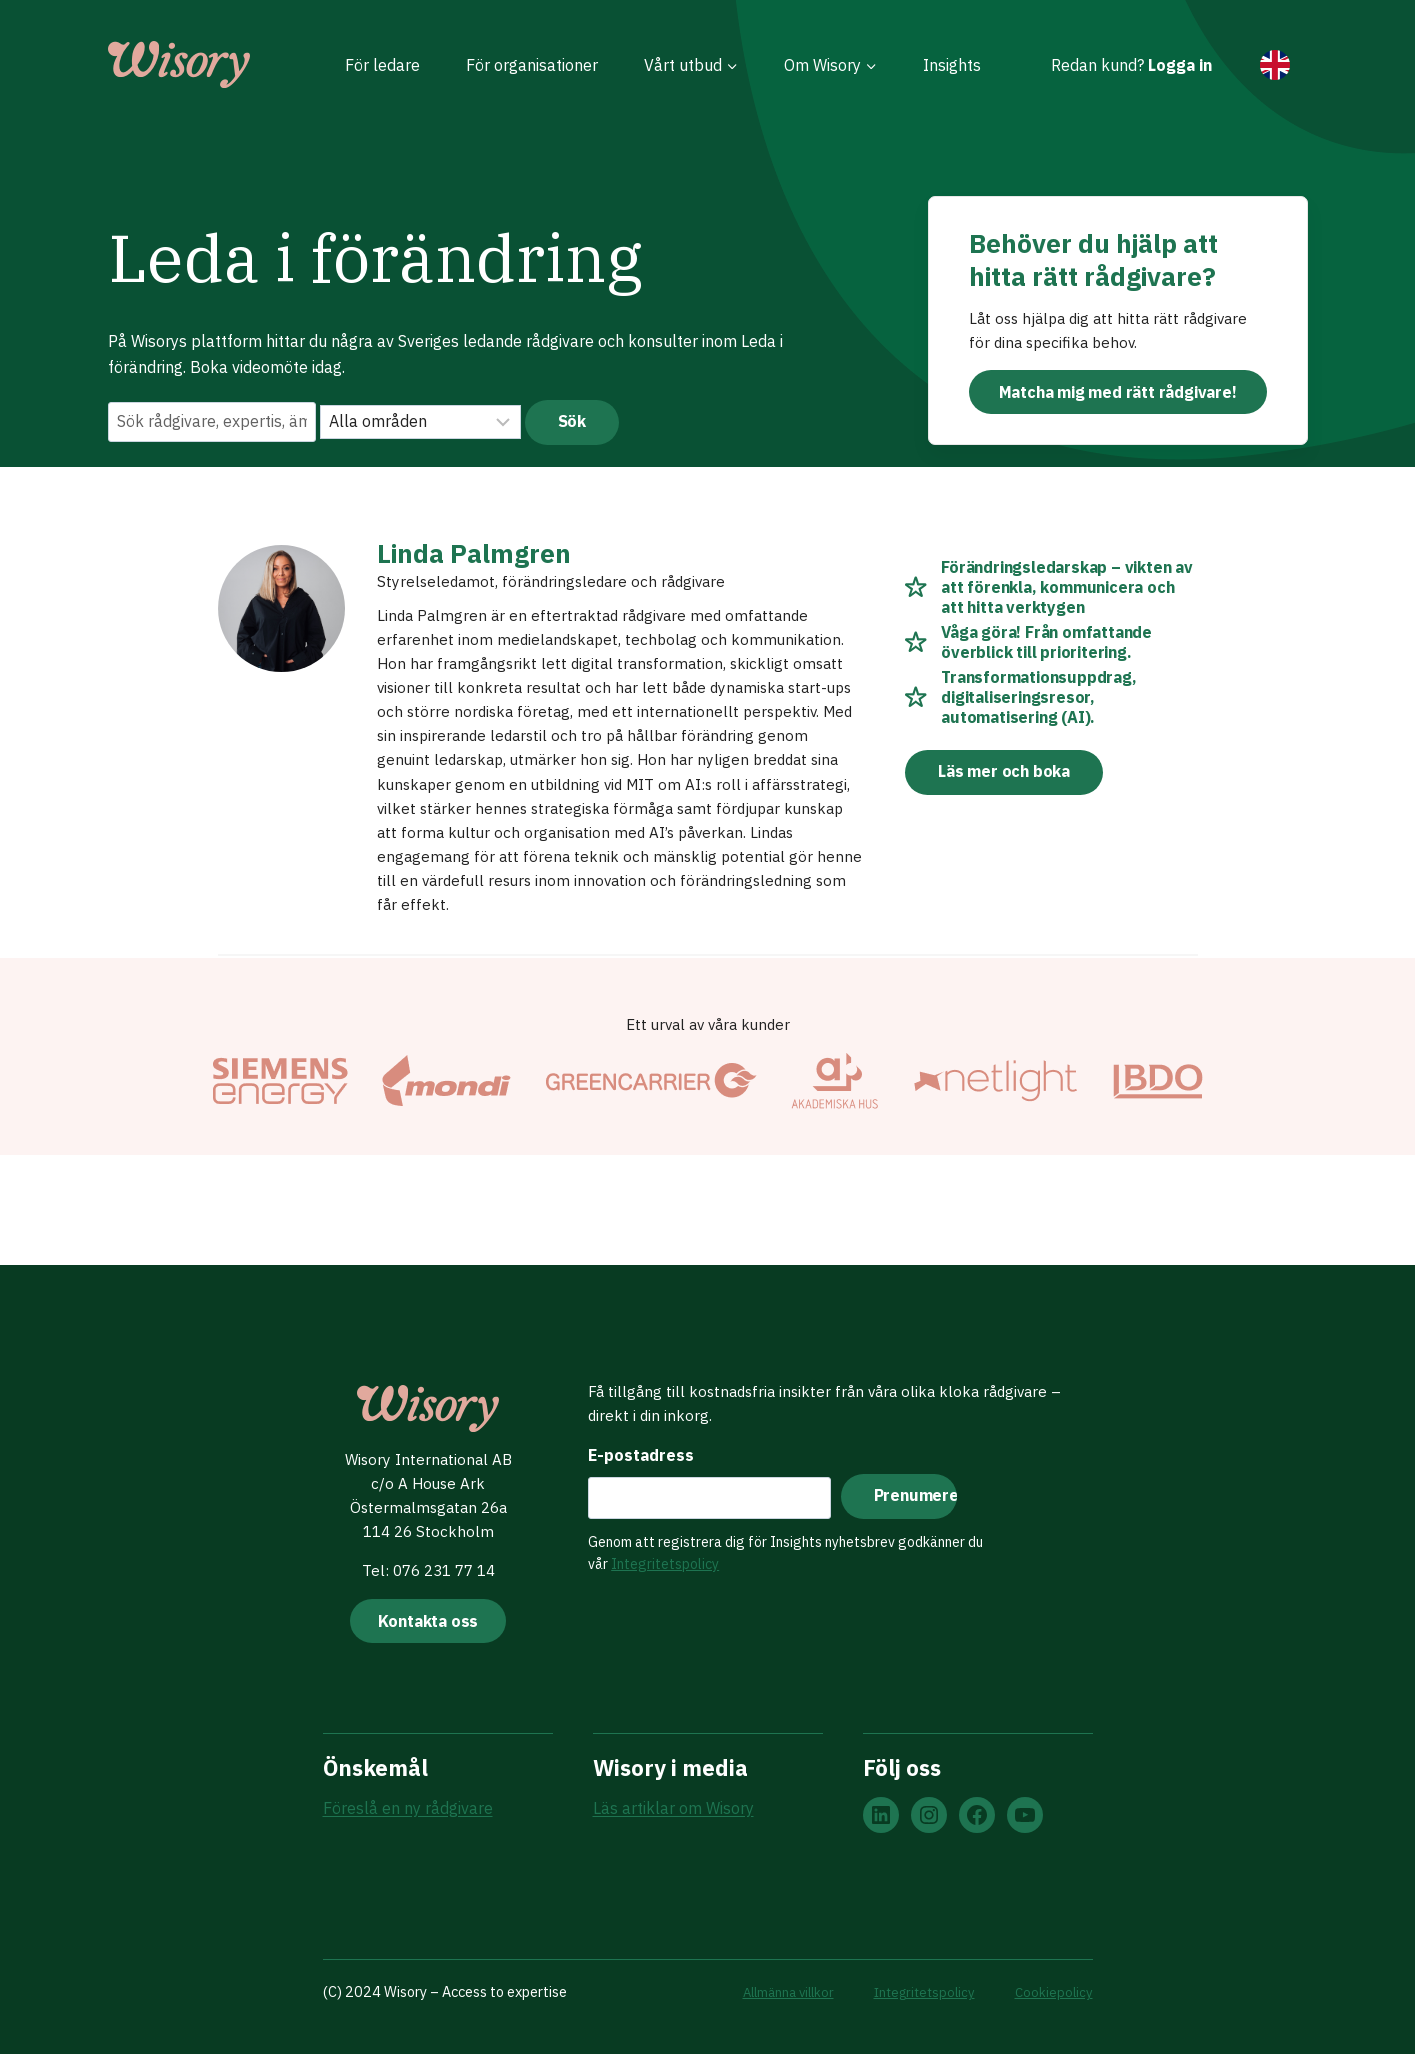  I want to click on För ledare, so click(382, 65).